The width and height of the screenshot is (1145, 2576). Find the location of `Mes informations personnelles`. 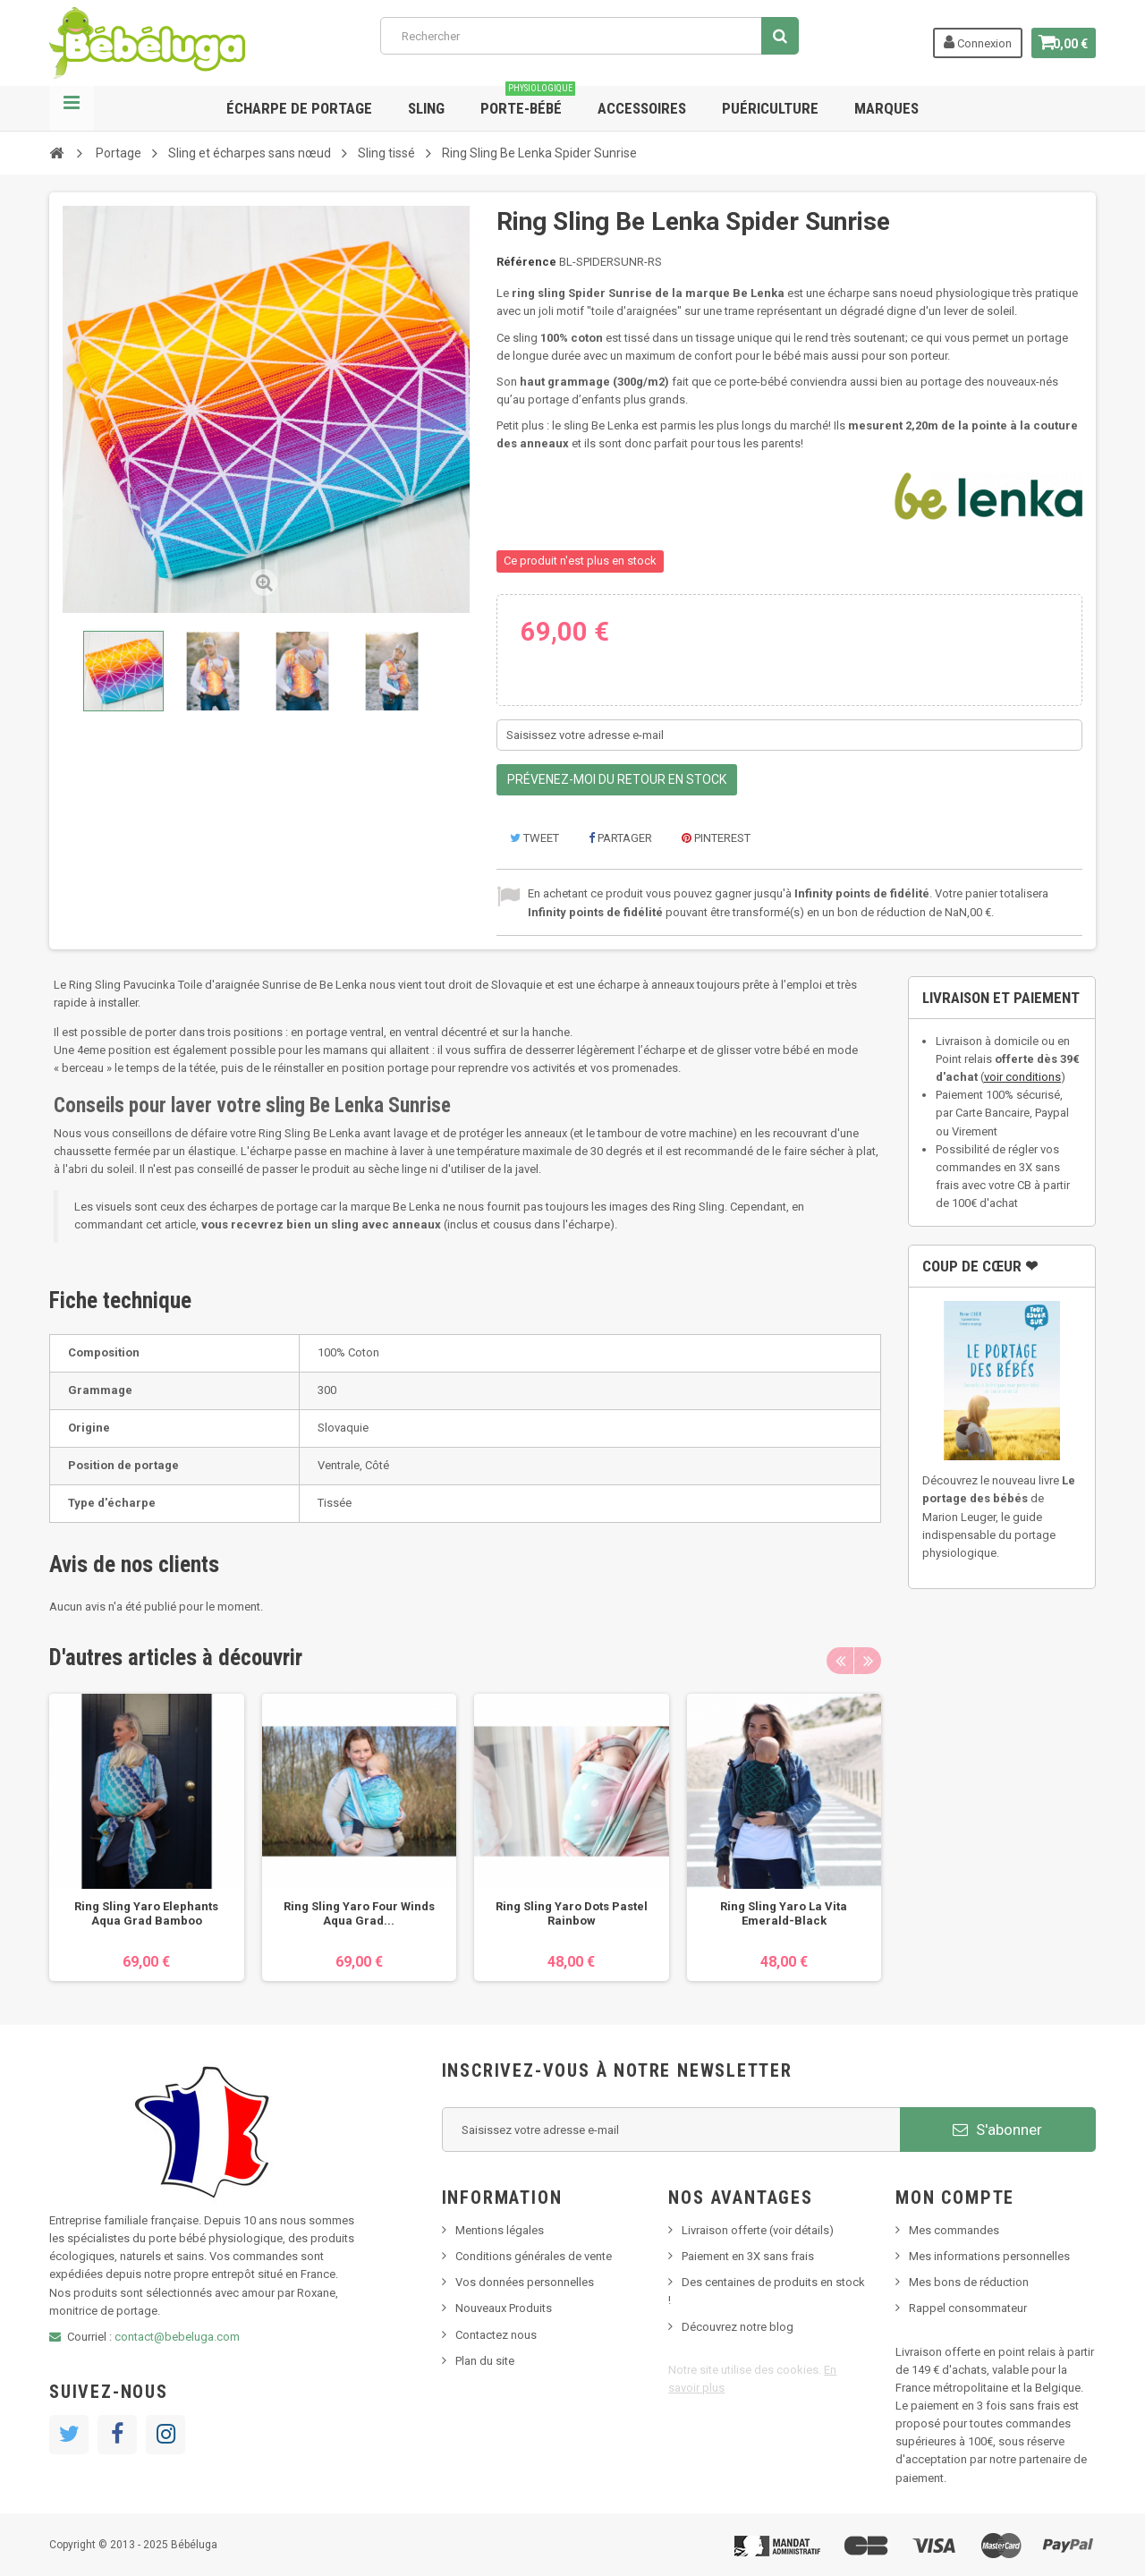

Mes informations personnelles is located at coordinates (989, 2256).